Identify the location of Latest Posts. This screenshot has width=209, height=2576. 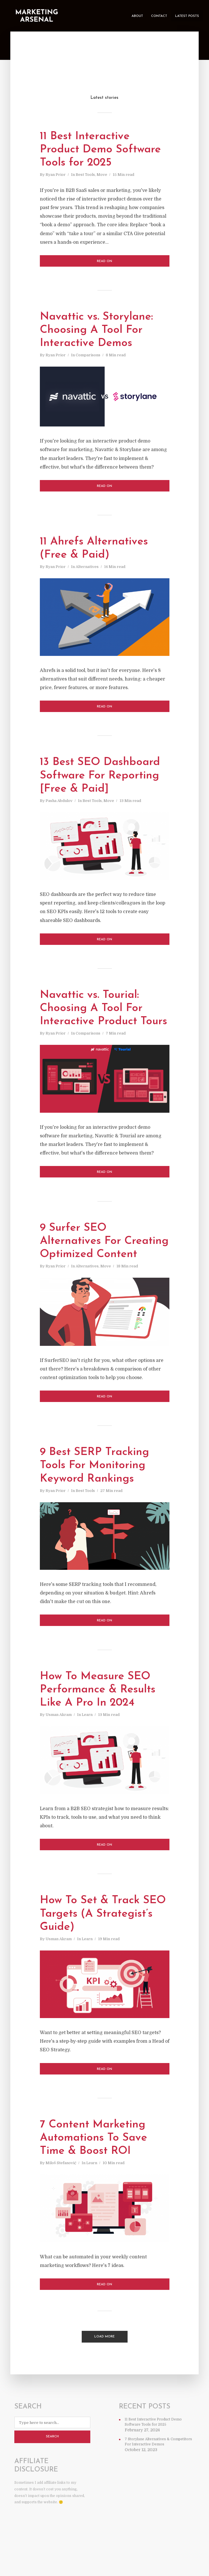
(187, 16).